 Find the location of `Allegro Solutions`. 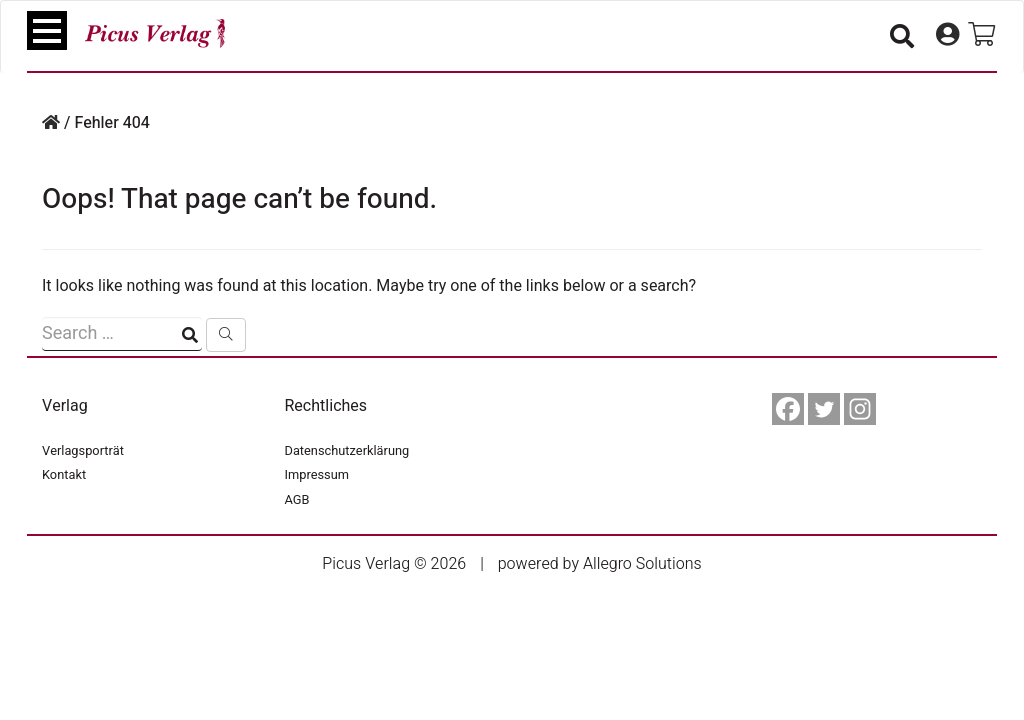

Allegro Solutions is located at coordinates (642, 564).